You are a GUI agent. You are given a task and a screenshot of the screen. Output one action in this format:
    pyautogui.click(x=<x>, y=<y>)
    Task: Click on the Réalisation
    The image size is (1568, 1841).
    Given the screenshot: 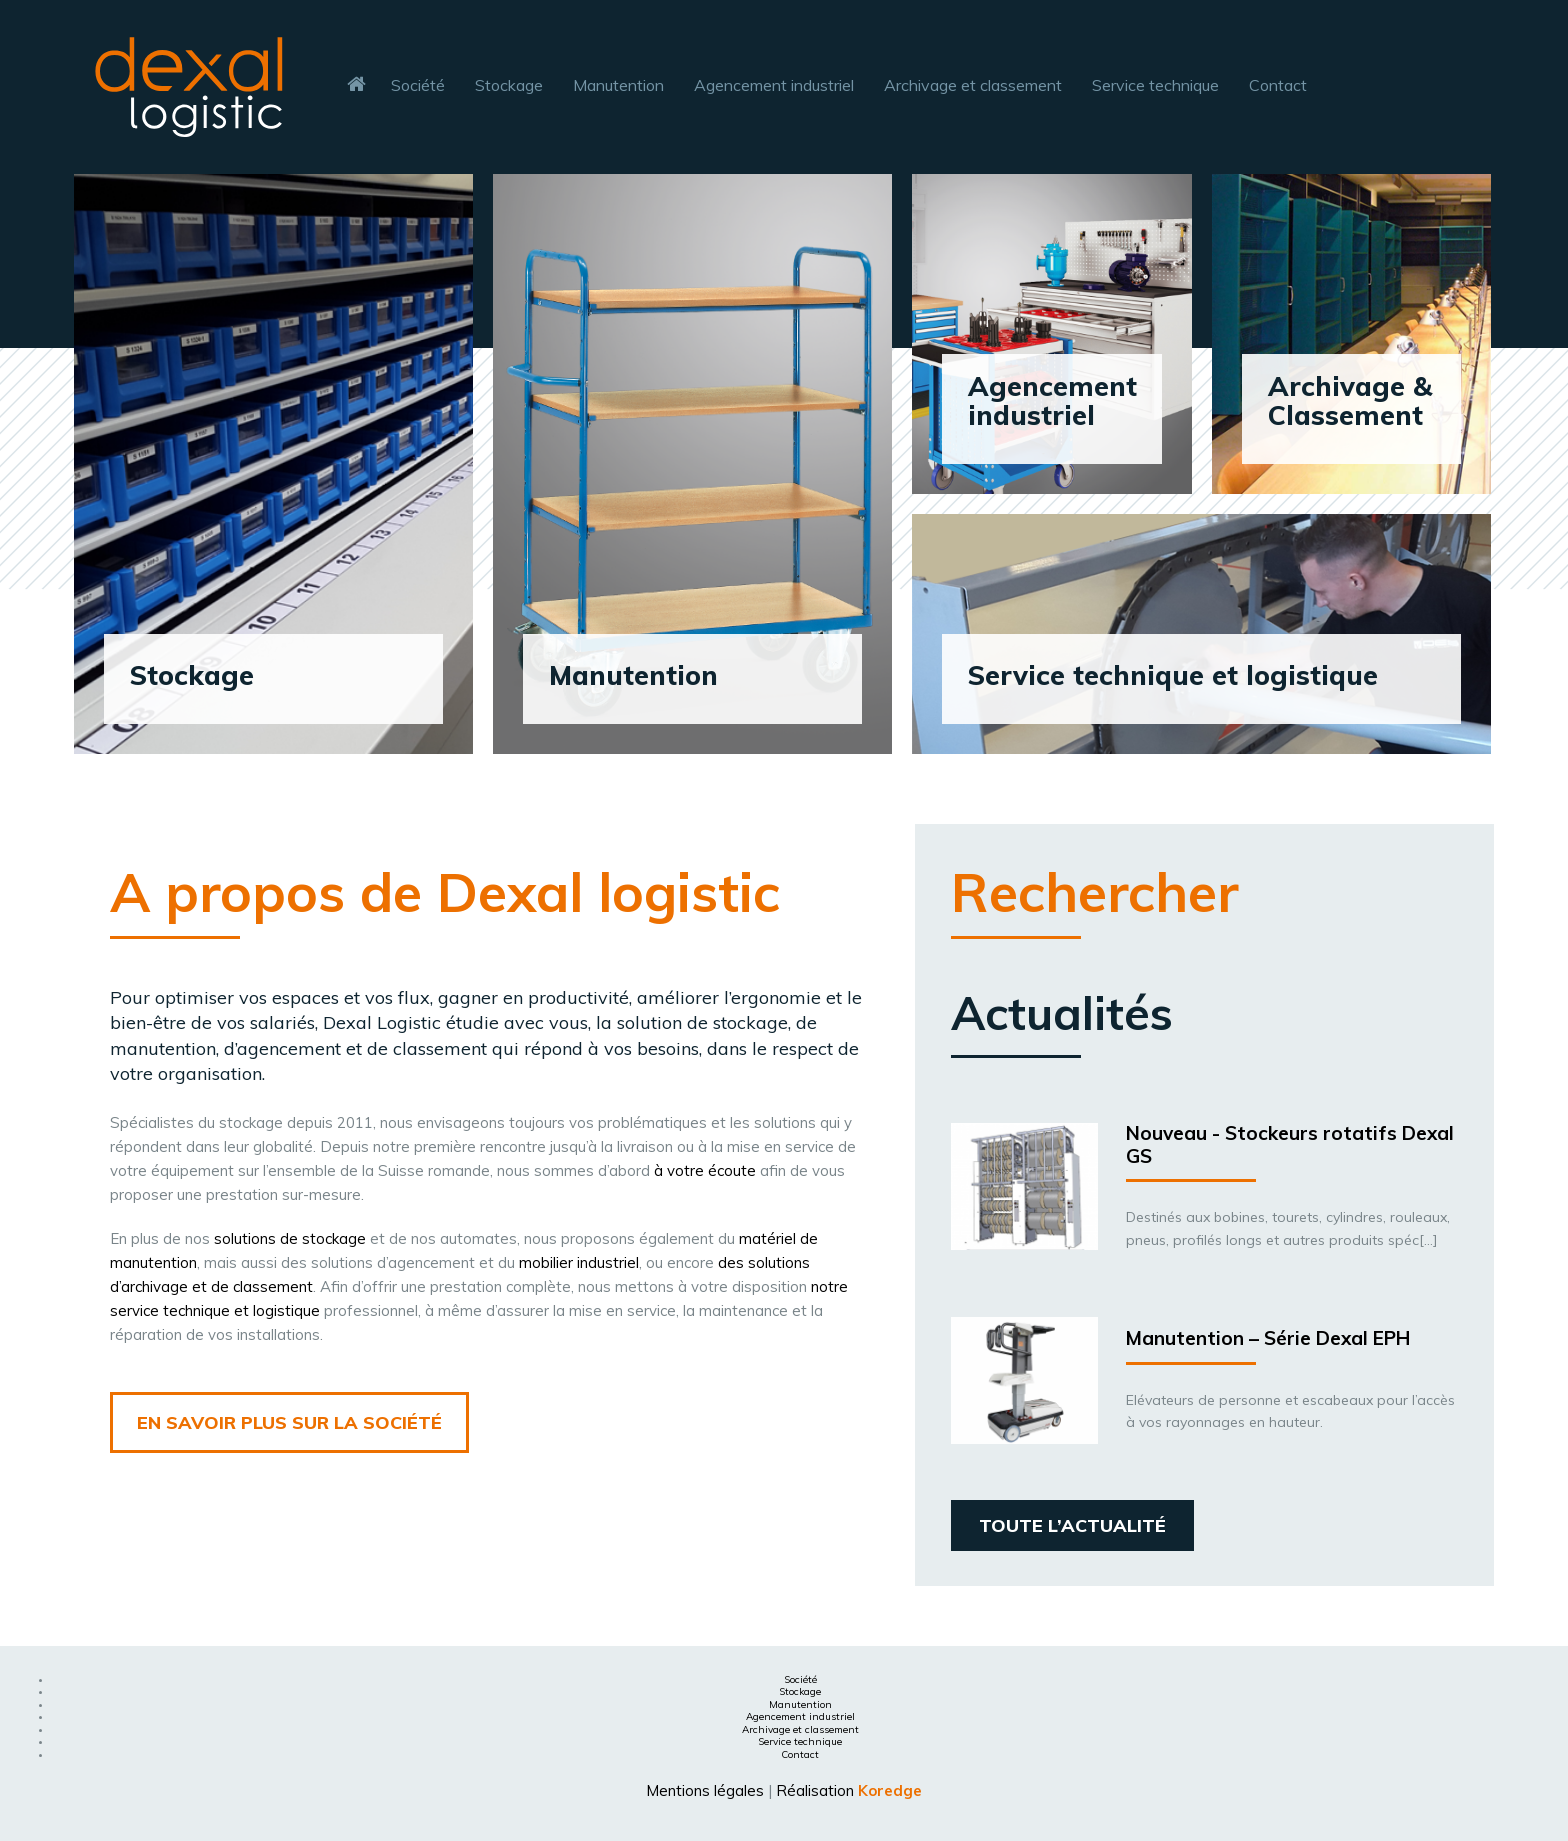 What is the action you would take?
    pyautogui.click(x=849, y=1790)
    